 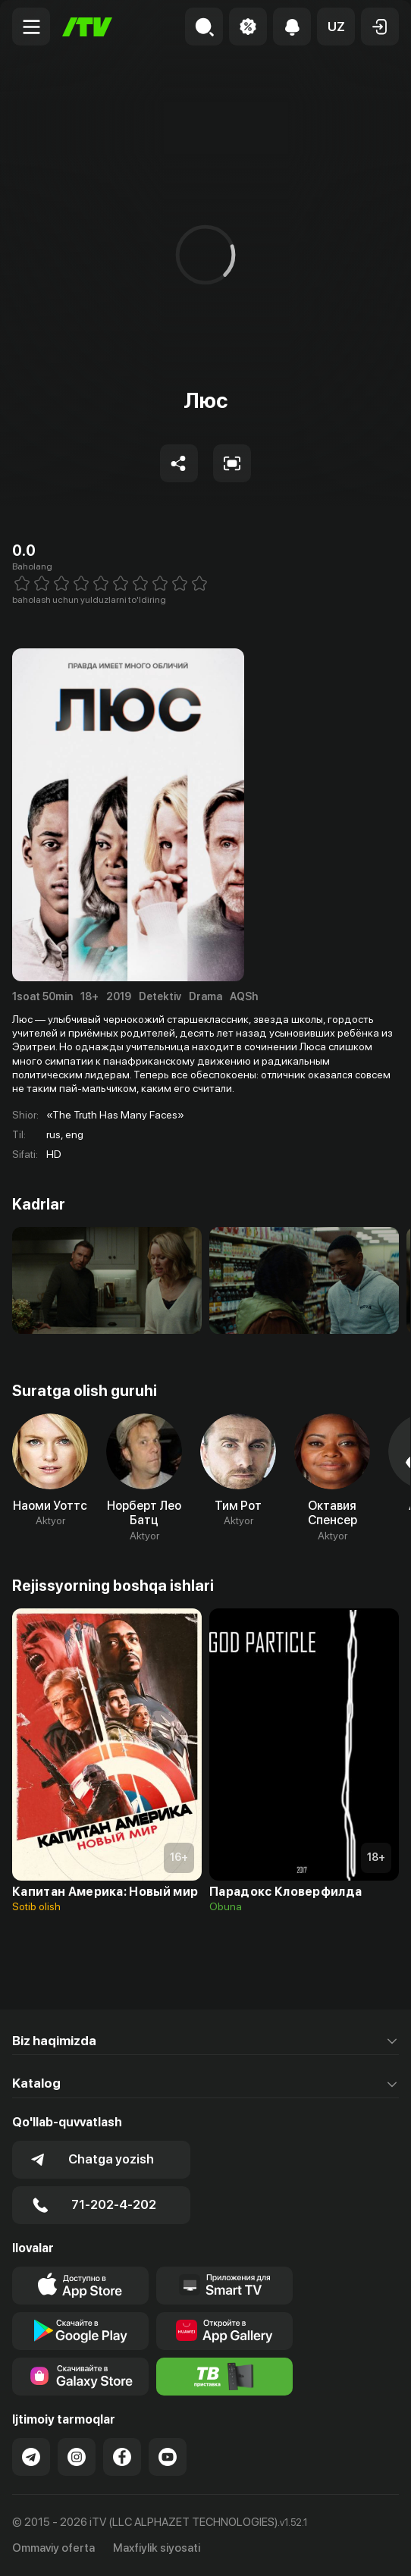 I want to click on [Link to our Facebook], so click(x=122, y=2457).